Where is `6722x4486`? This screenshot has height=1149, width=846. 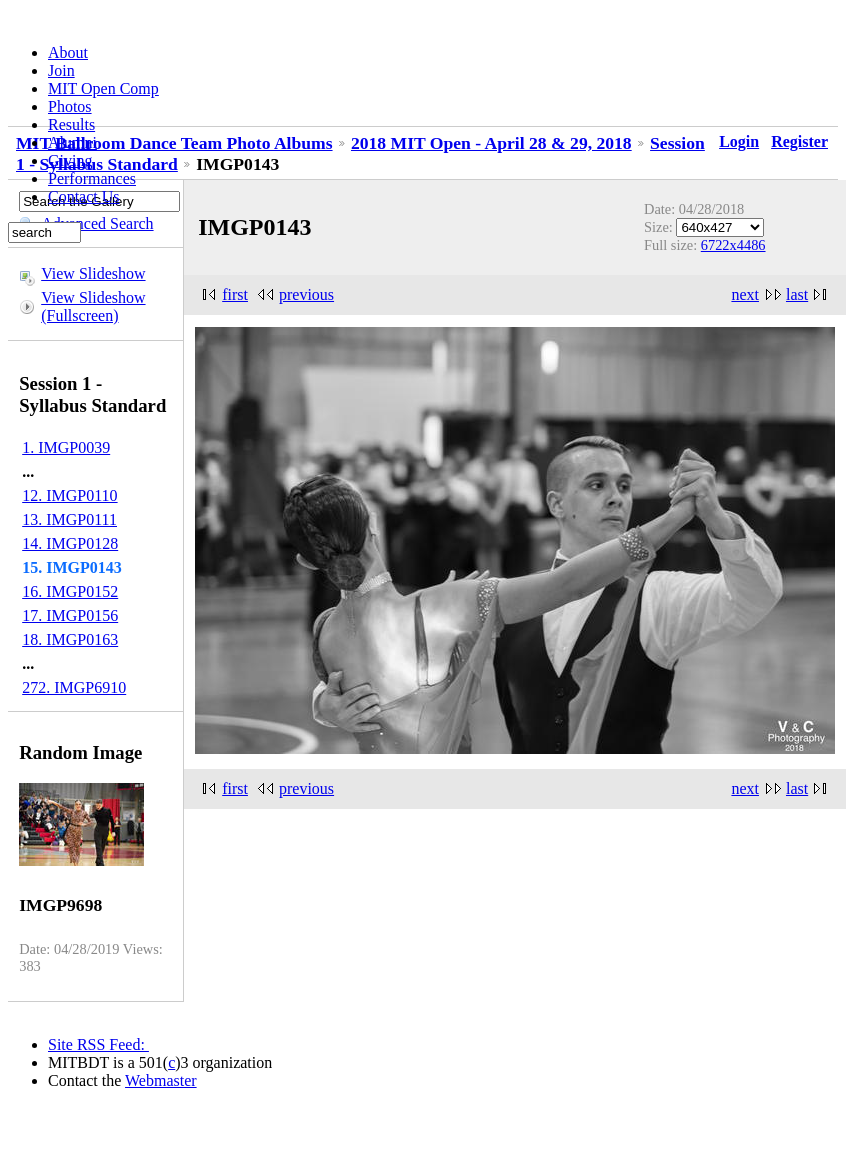
6722x4486 is located at coordinates (733, 245).